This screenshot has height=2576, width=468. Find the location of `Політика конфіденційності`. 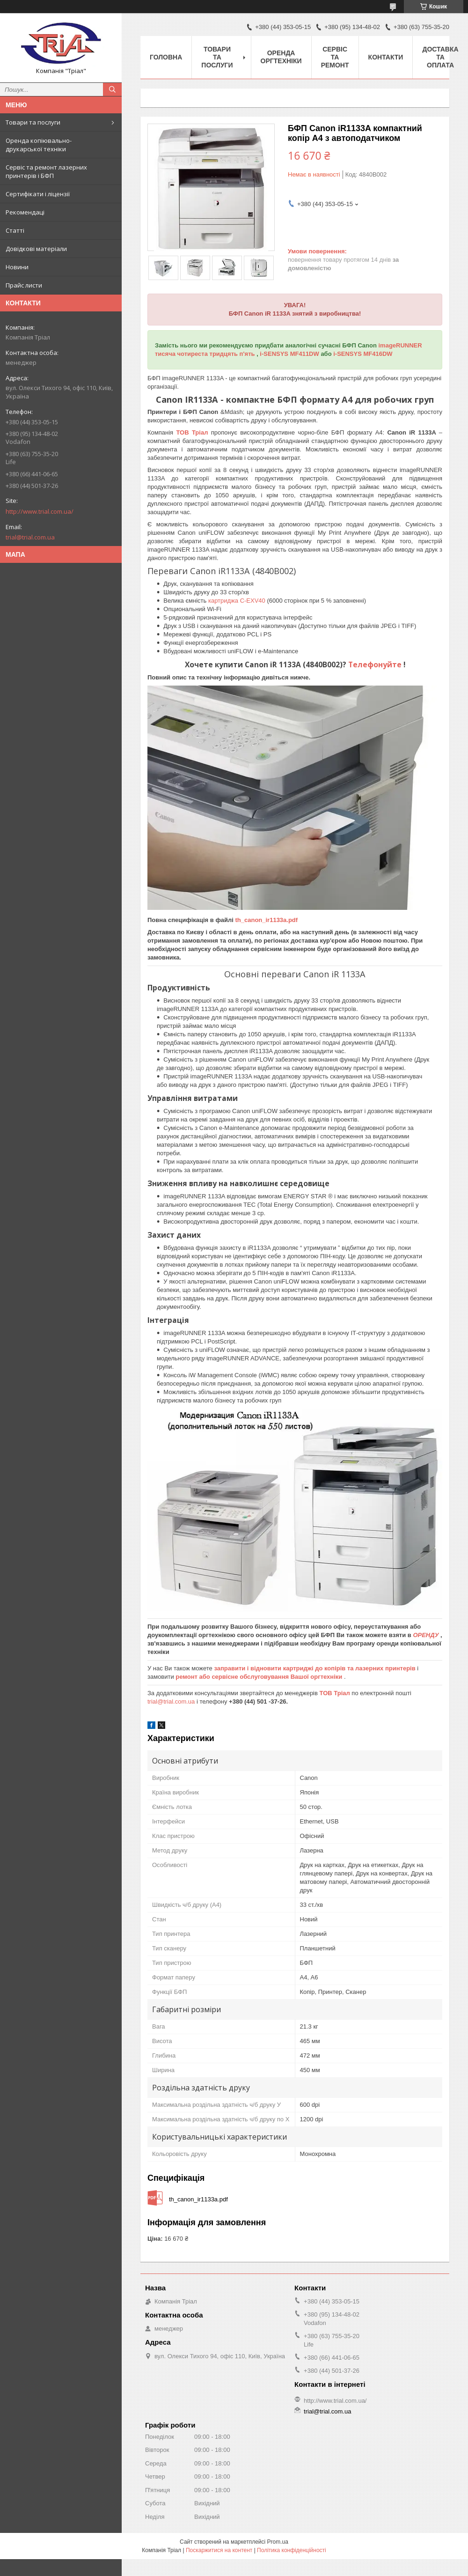

Політика конфіденційності is located at coordinates (291, 2550).